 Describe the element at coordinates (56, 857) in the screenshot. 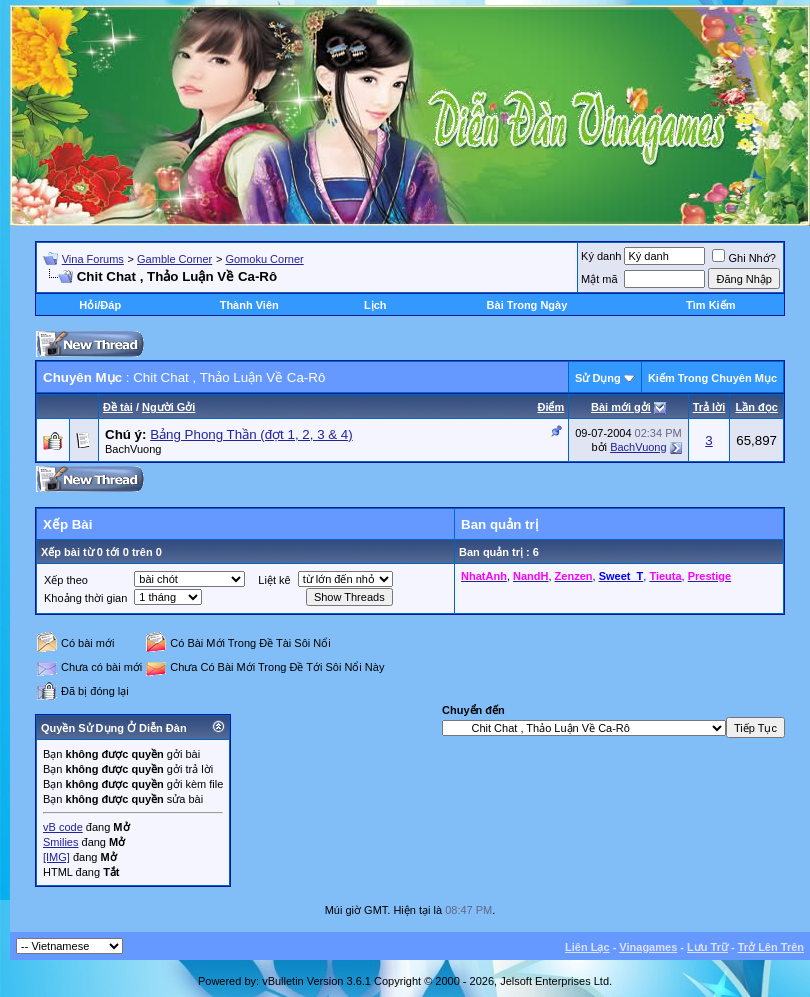

I see `[IMG]` at that location.